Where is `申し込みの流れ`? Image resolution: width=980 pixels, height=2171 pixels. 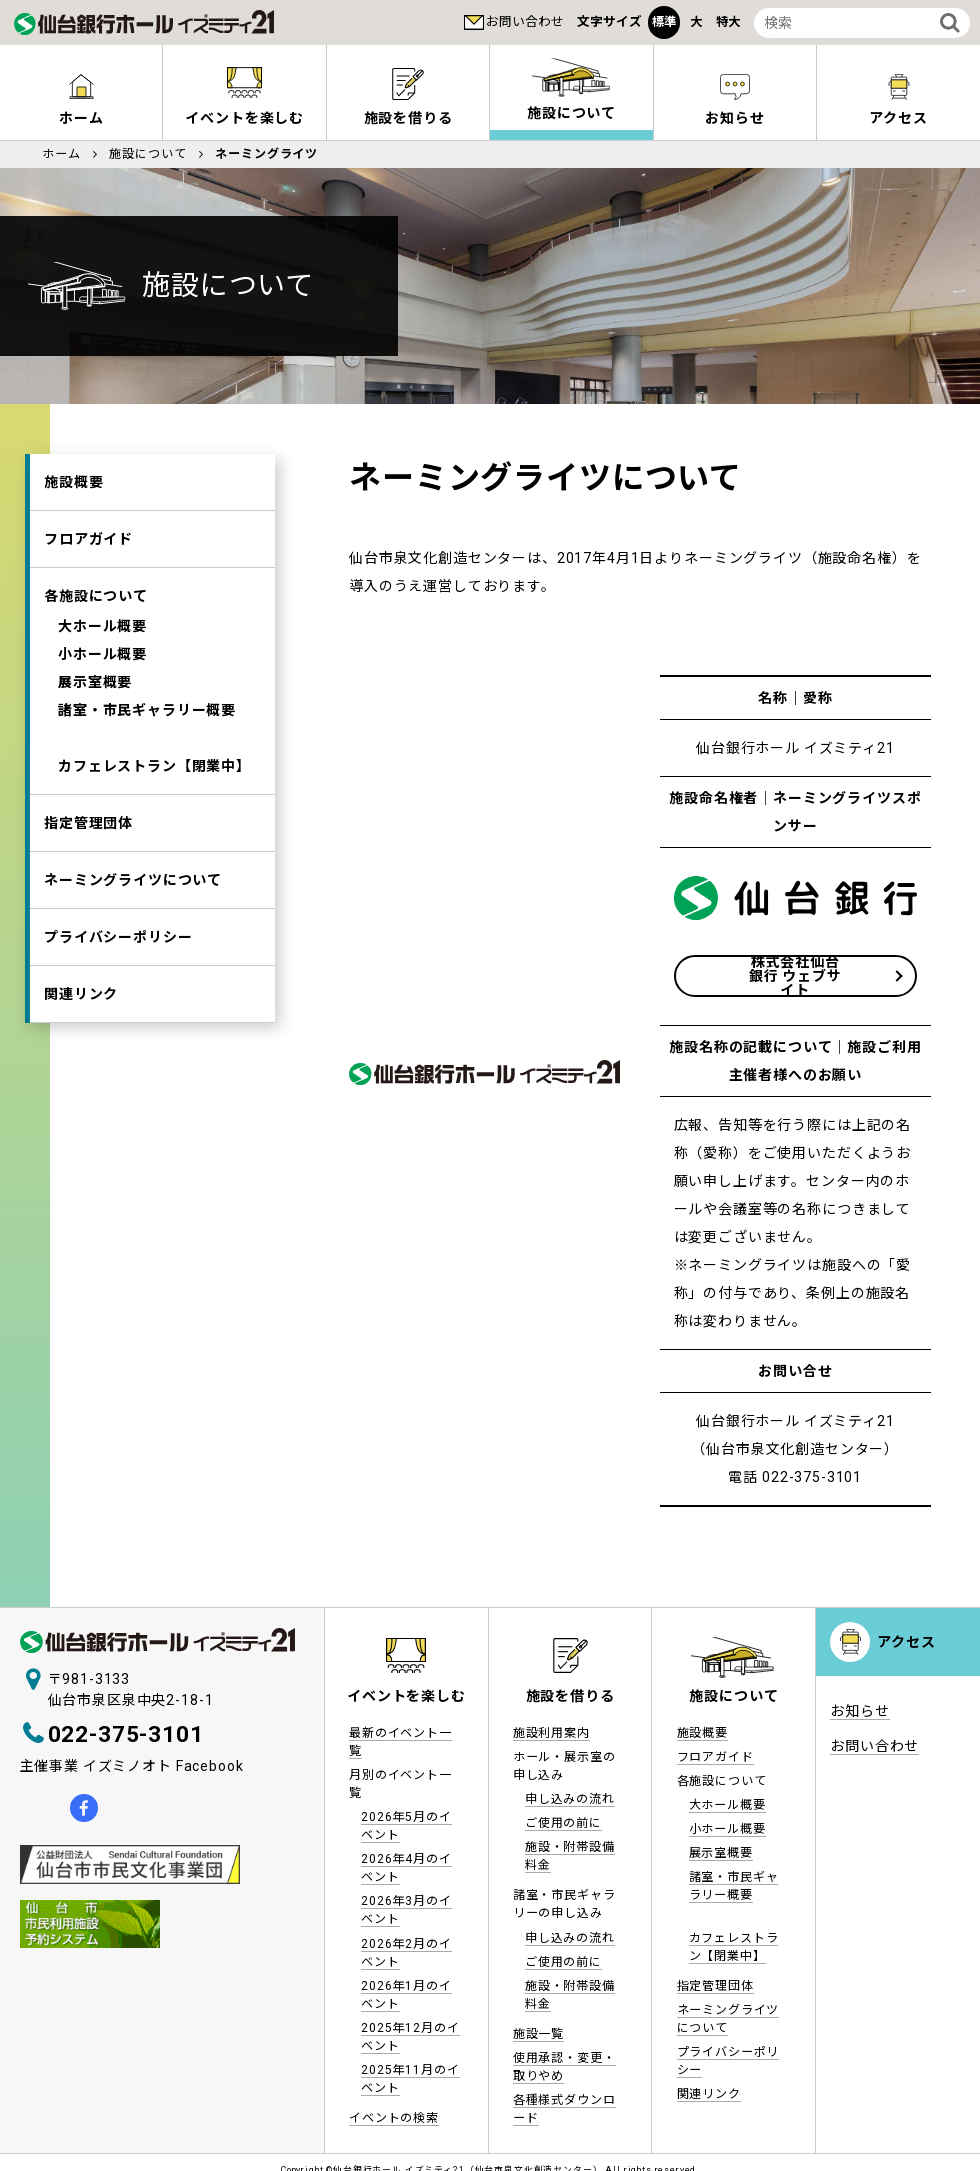 申し込みの流れ is located at coordinates (570, 1799).